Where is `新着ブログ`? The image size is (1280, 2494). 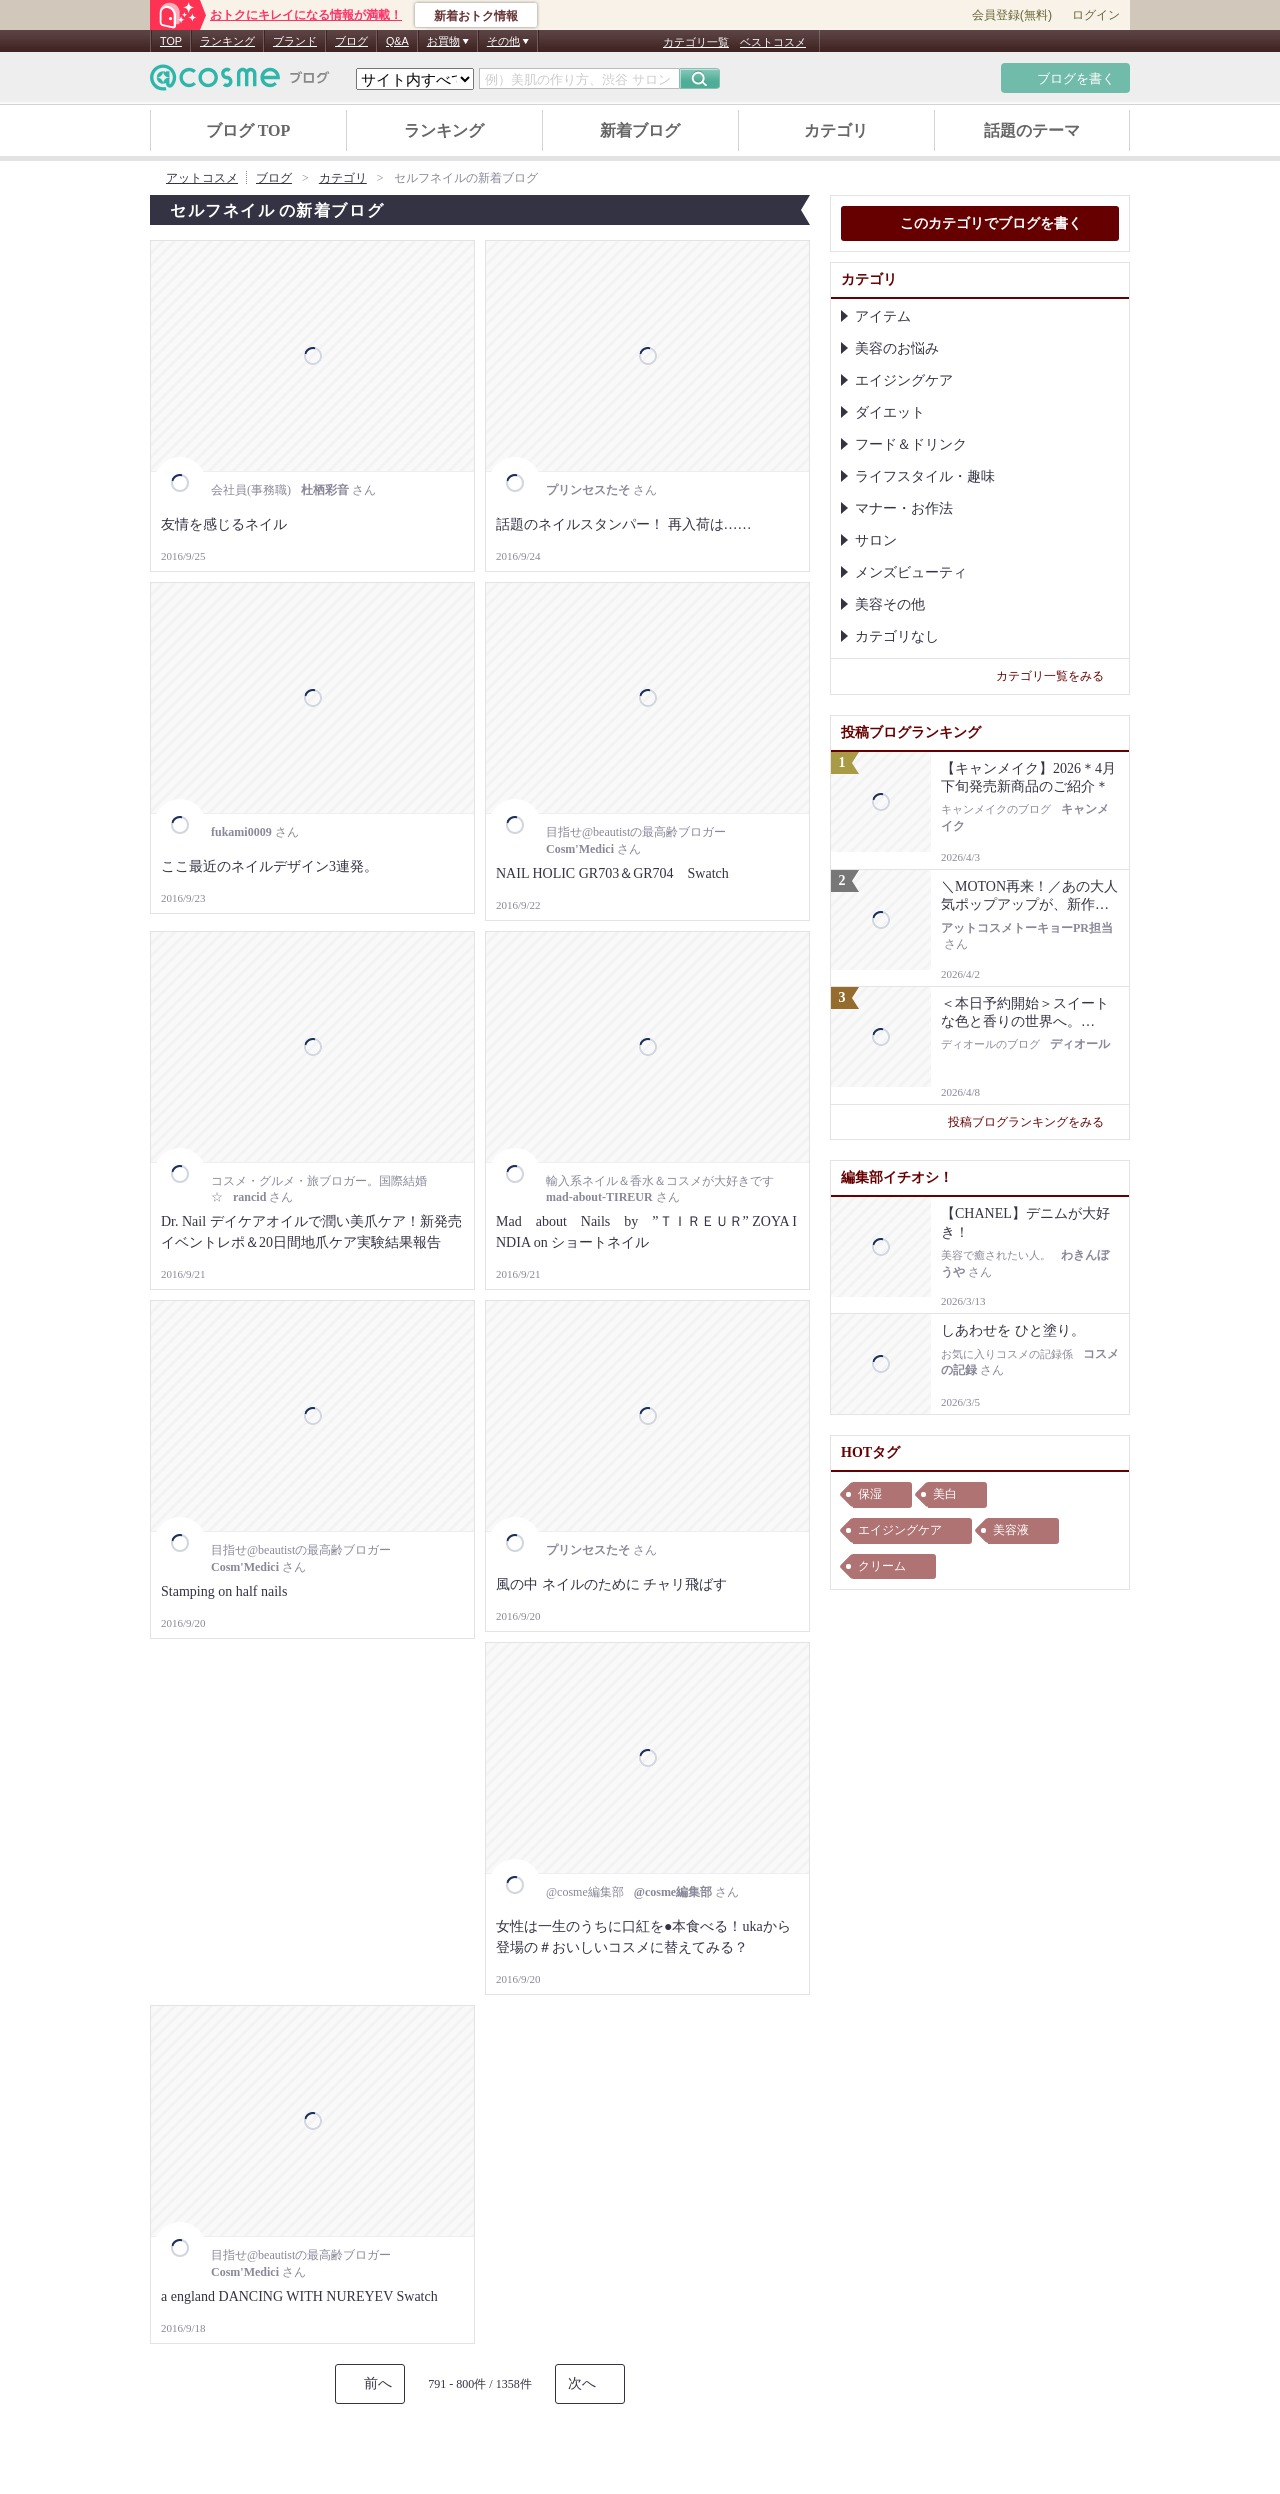
新着ブログ is located at coordinates (640, 130).